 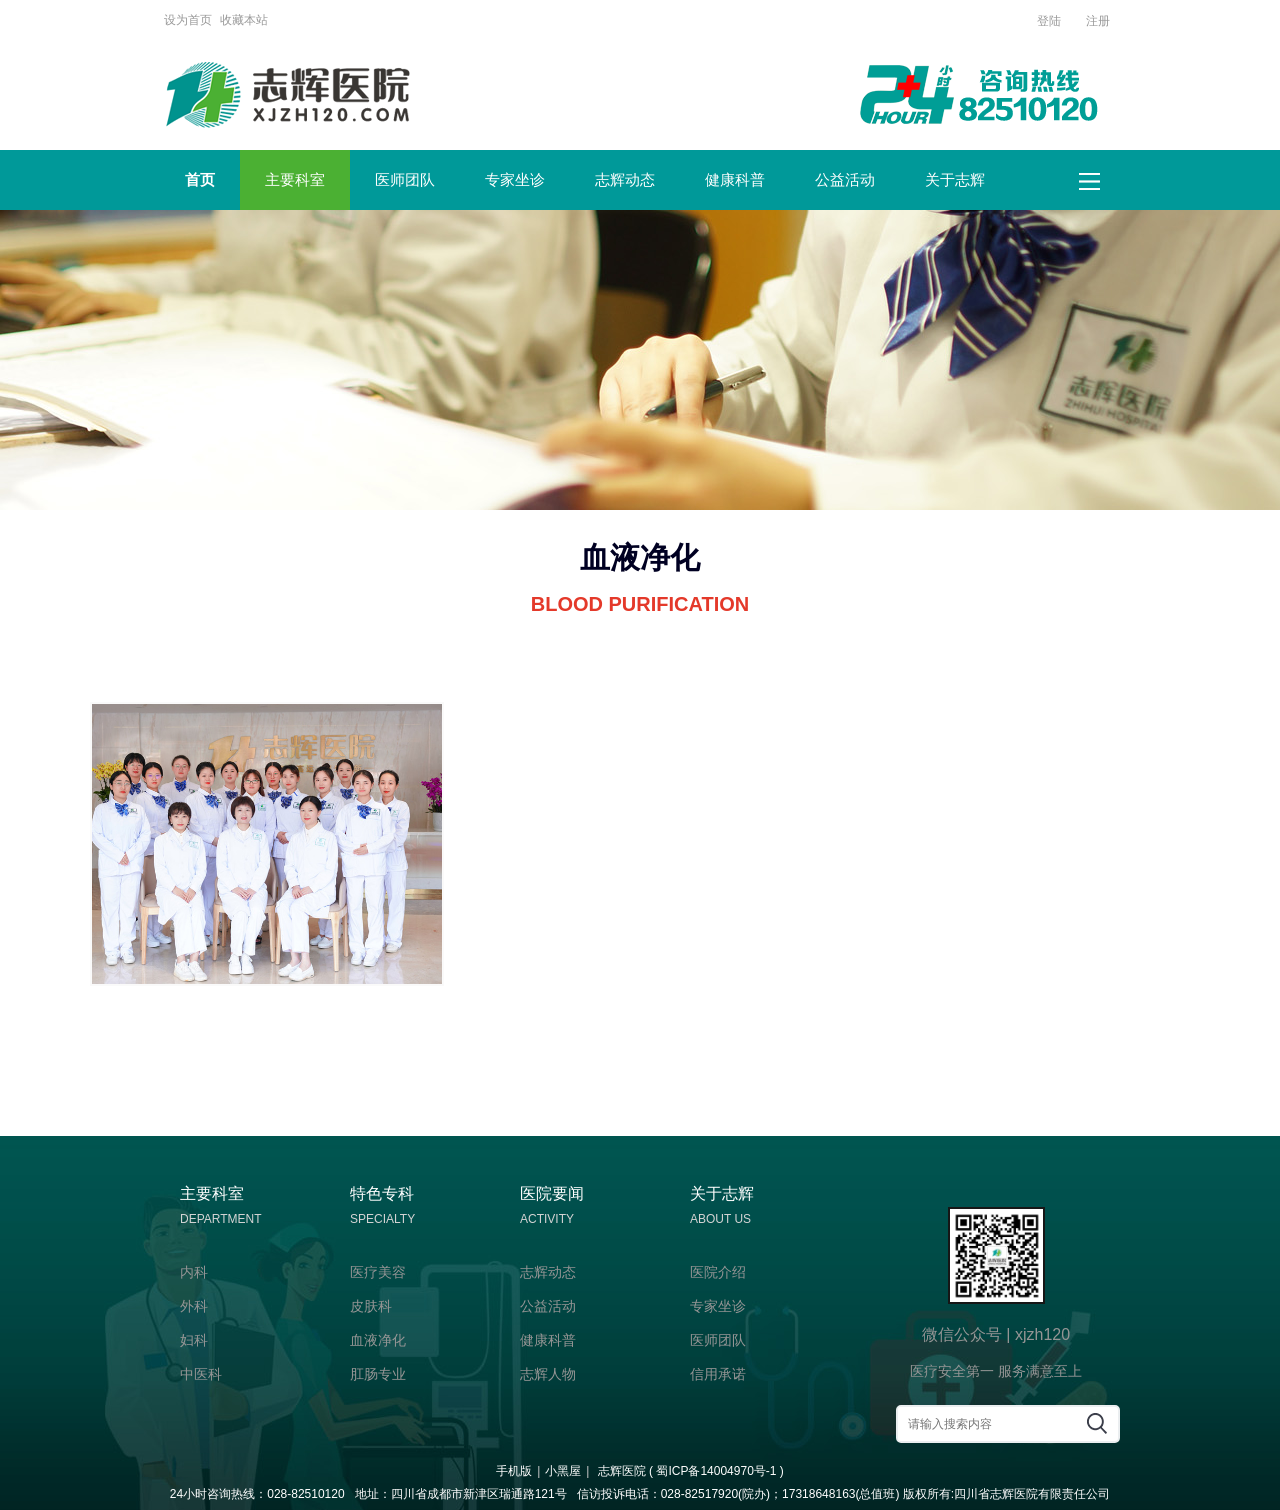 What do you see at coordinates (194, 1306) in the screenshot?
I see `外科` at bounding box center [194, 1306].